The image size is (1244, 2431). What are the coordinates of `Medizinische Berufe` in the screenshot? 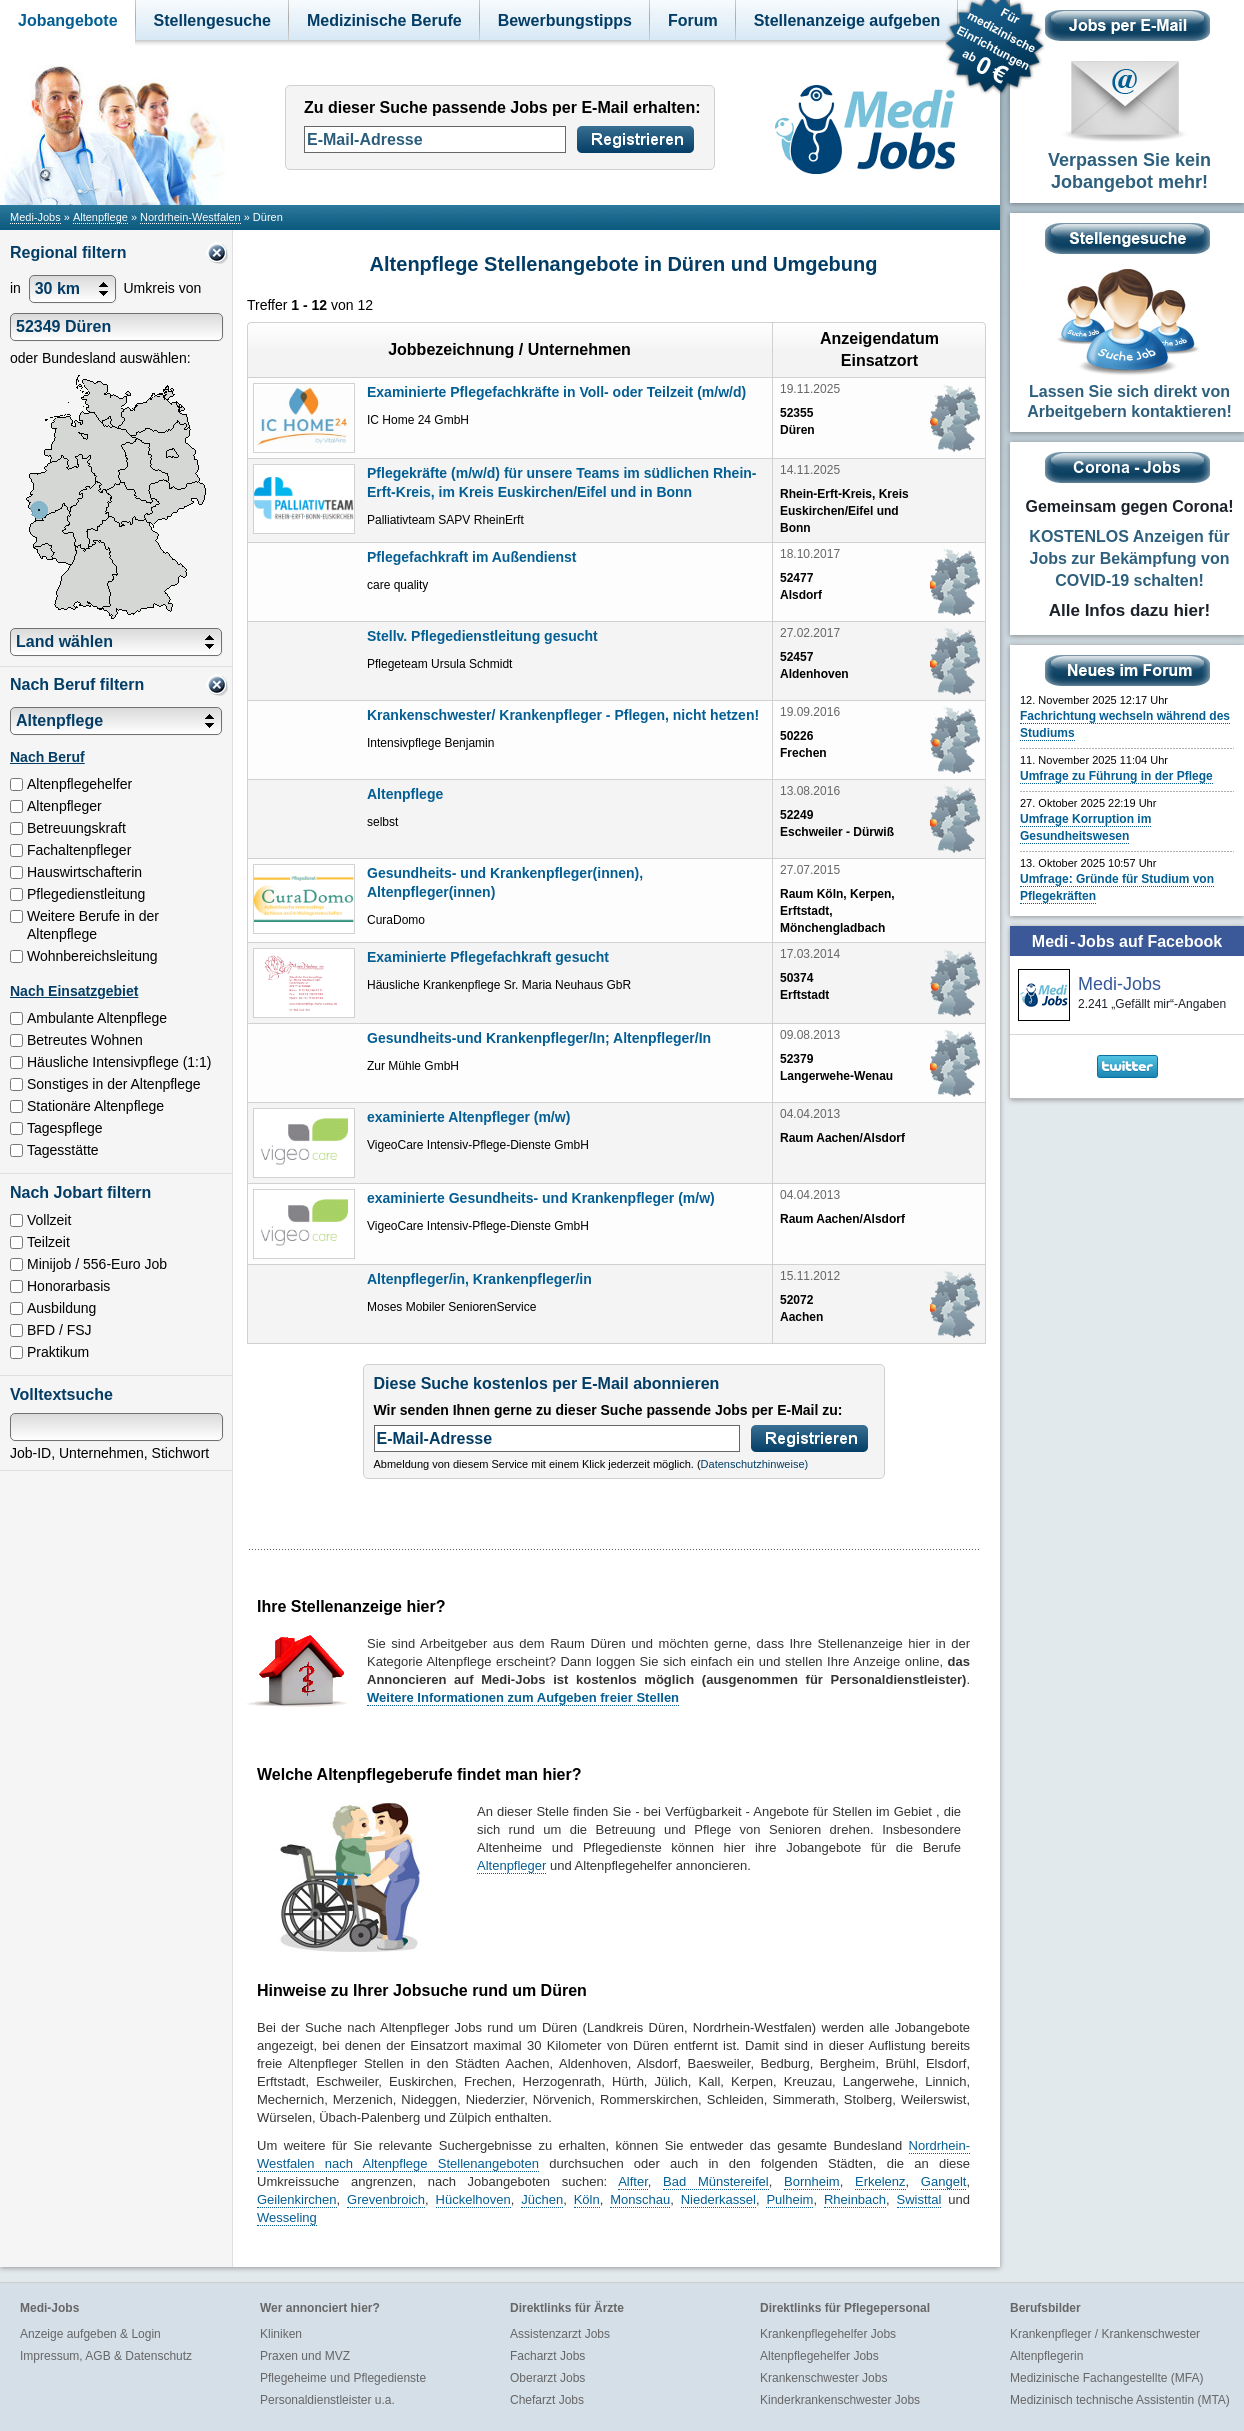 It's located at (384, 20).